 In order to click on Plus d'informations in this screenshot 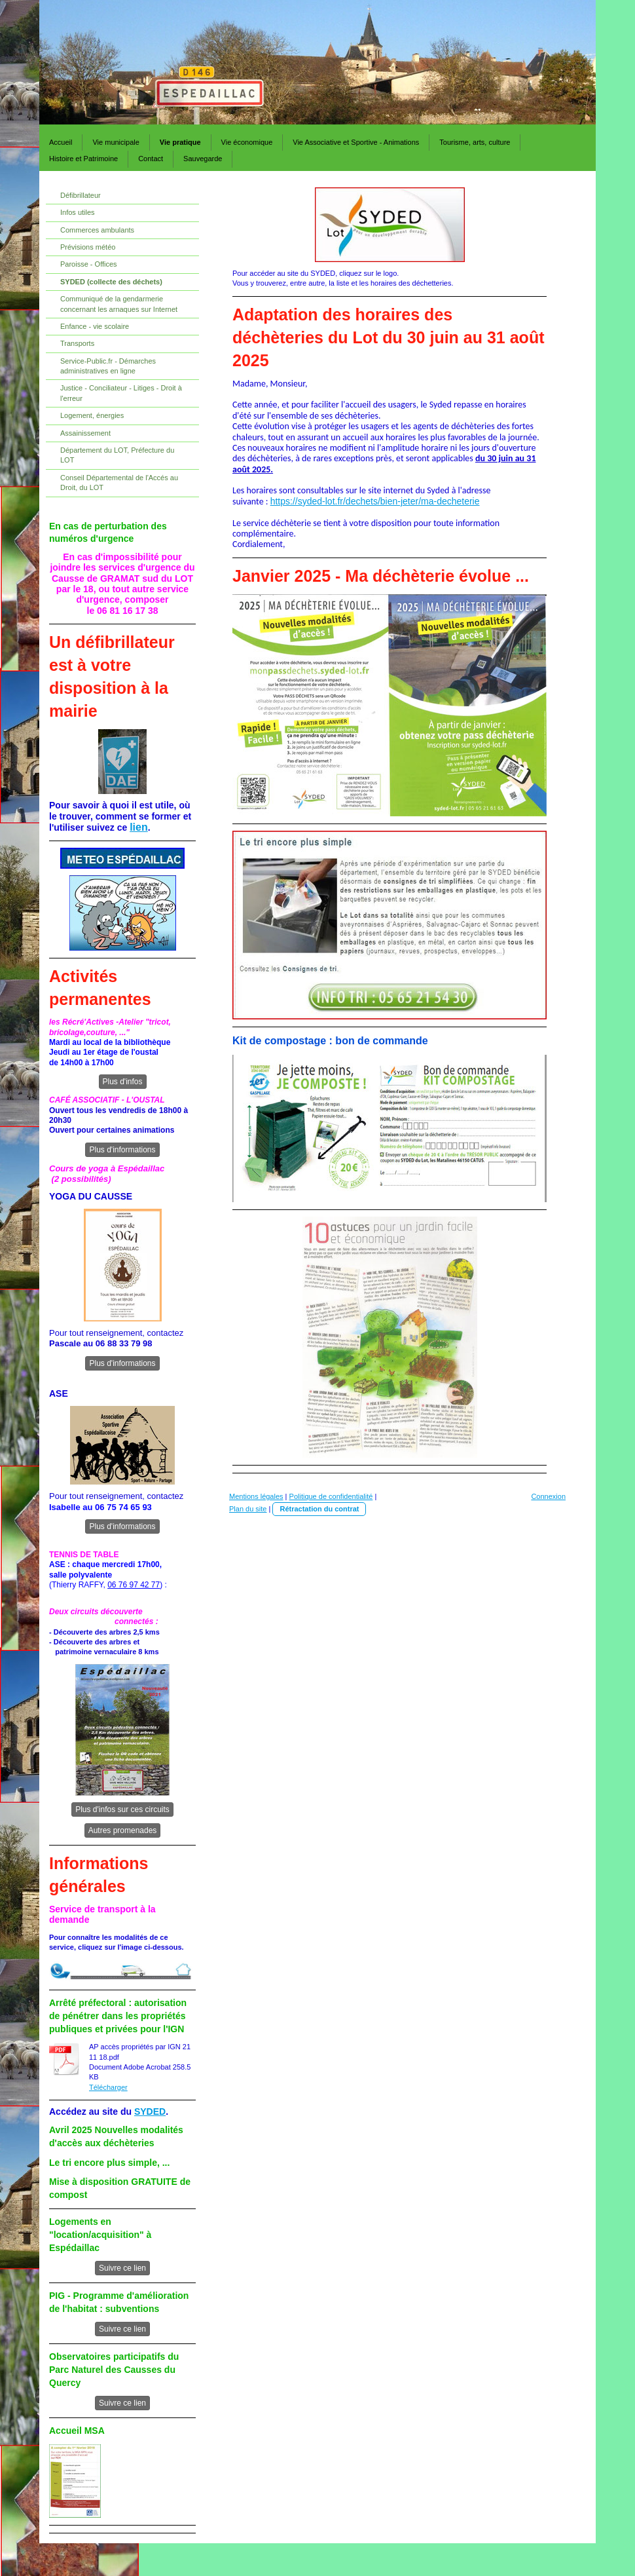, I will do `click(122, 1149)`.